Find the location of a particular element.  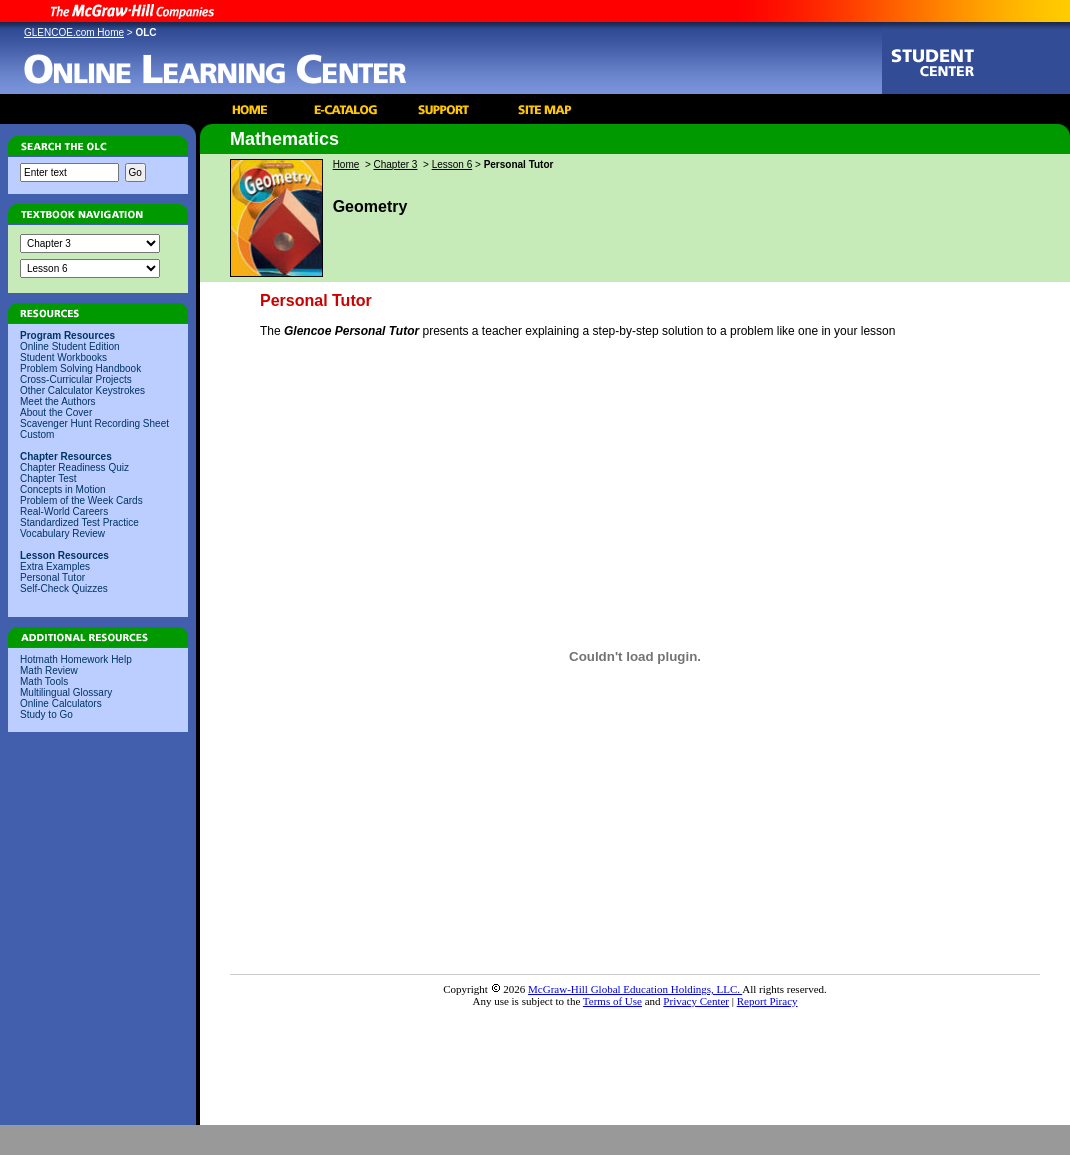

Concepts in Motion is located at coordinates (63, 489).